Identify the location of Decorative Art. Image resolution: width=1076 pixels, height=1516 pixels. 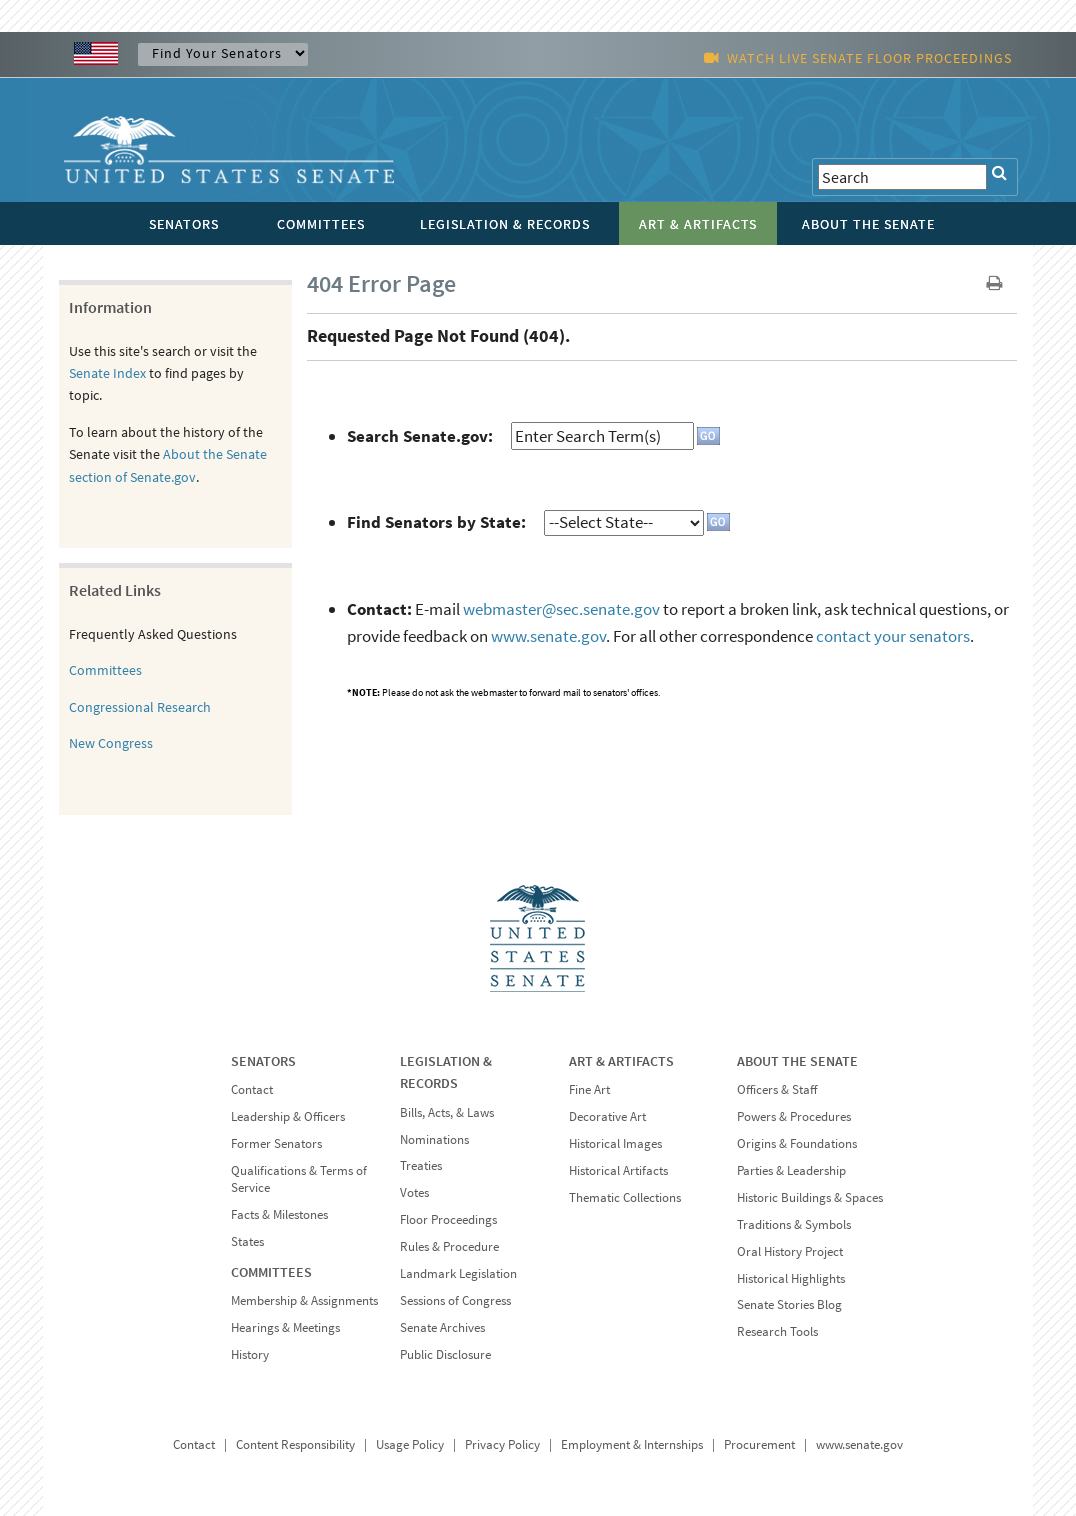
(607, 1116).